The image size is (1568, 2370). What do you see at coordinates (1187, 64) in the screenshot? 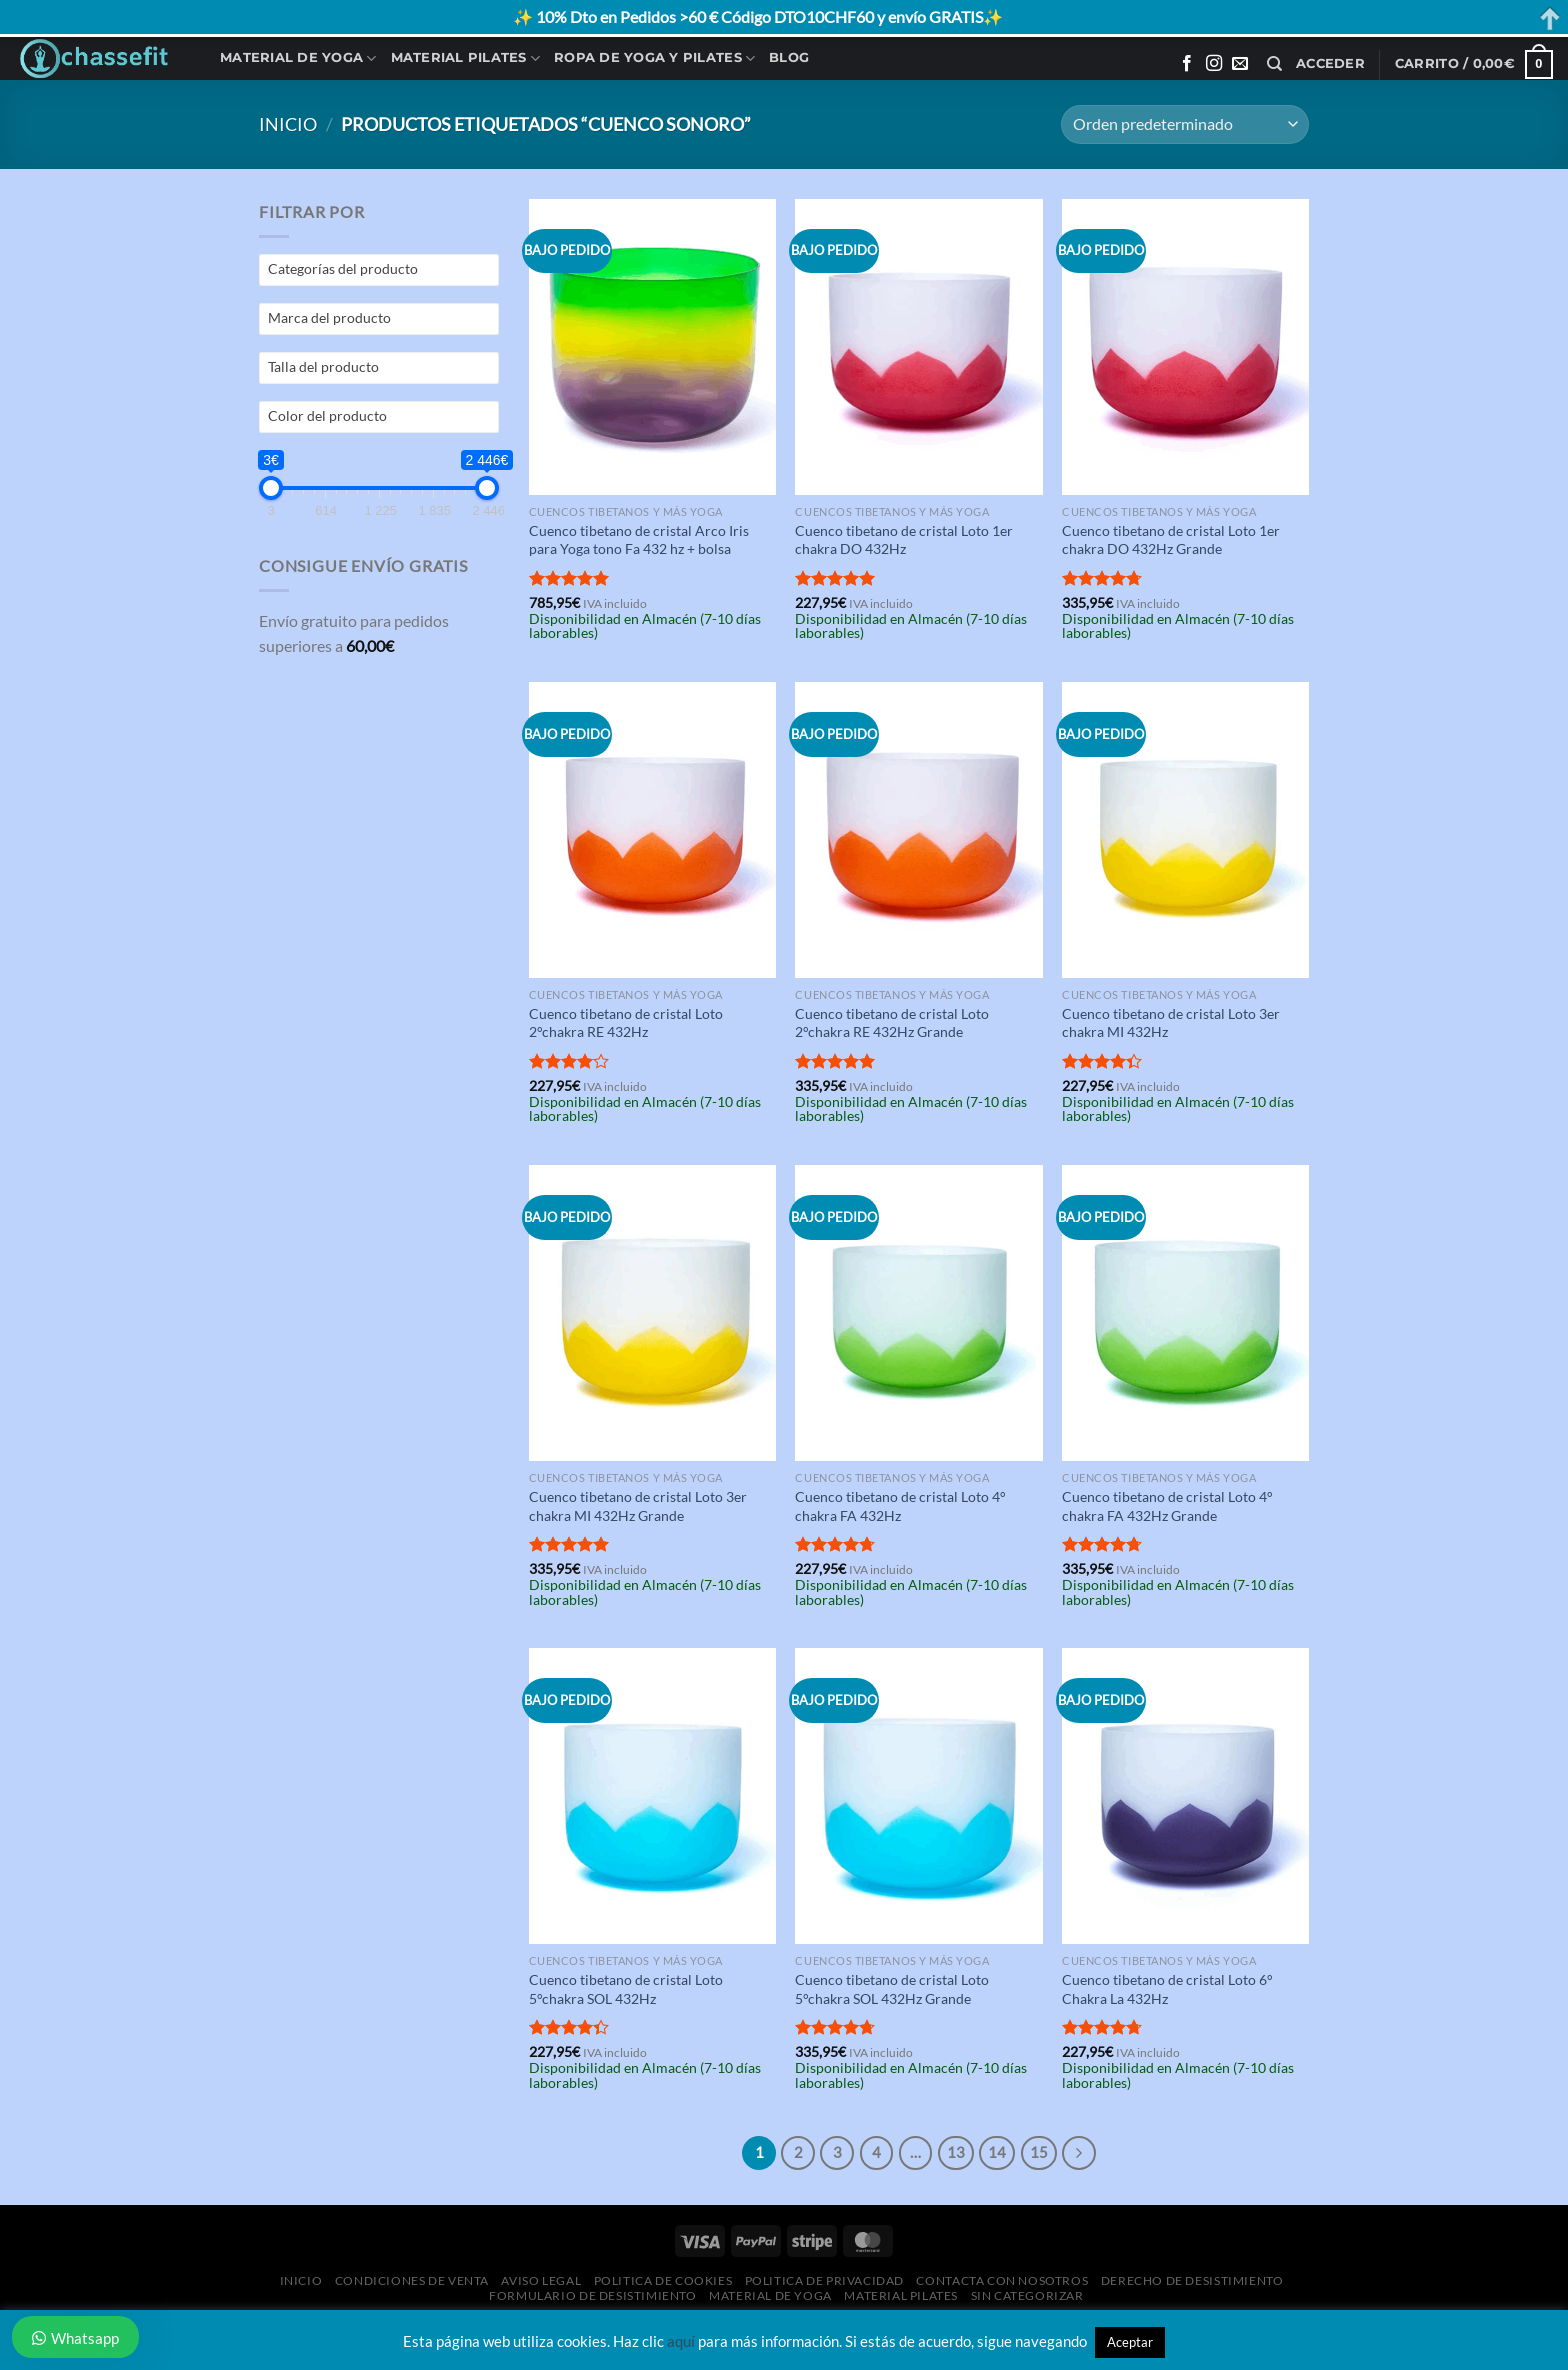
I see `[Síguenos en Facebook]` at bounding box center [1187, 64].